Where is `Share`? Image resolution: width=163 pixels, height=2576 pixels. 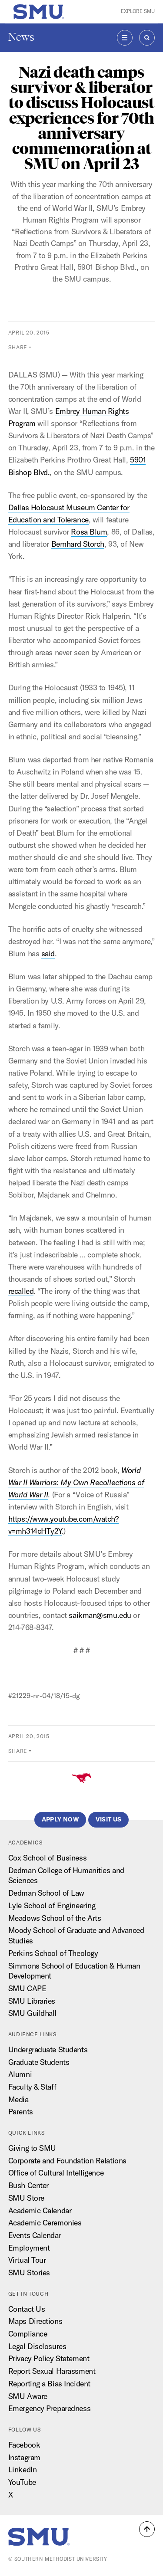
Share is located at coordinates (17, 347).